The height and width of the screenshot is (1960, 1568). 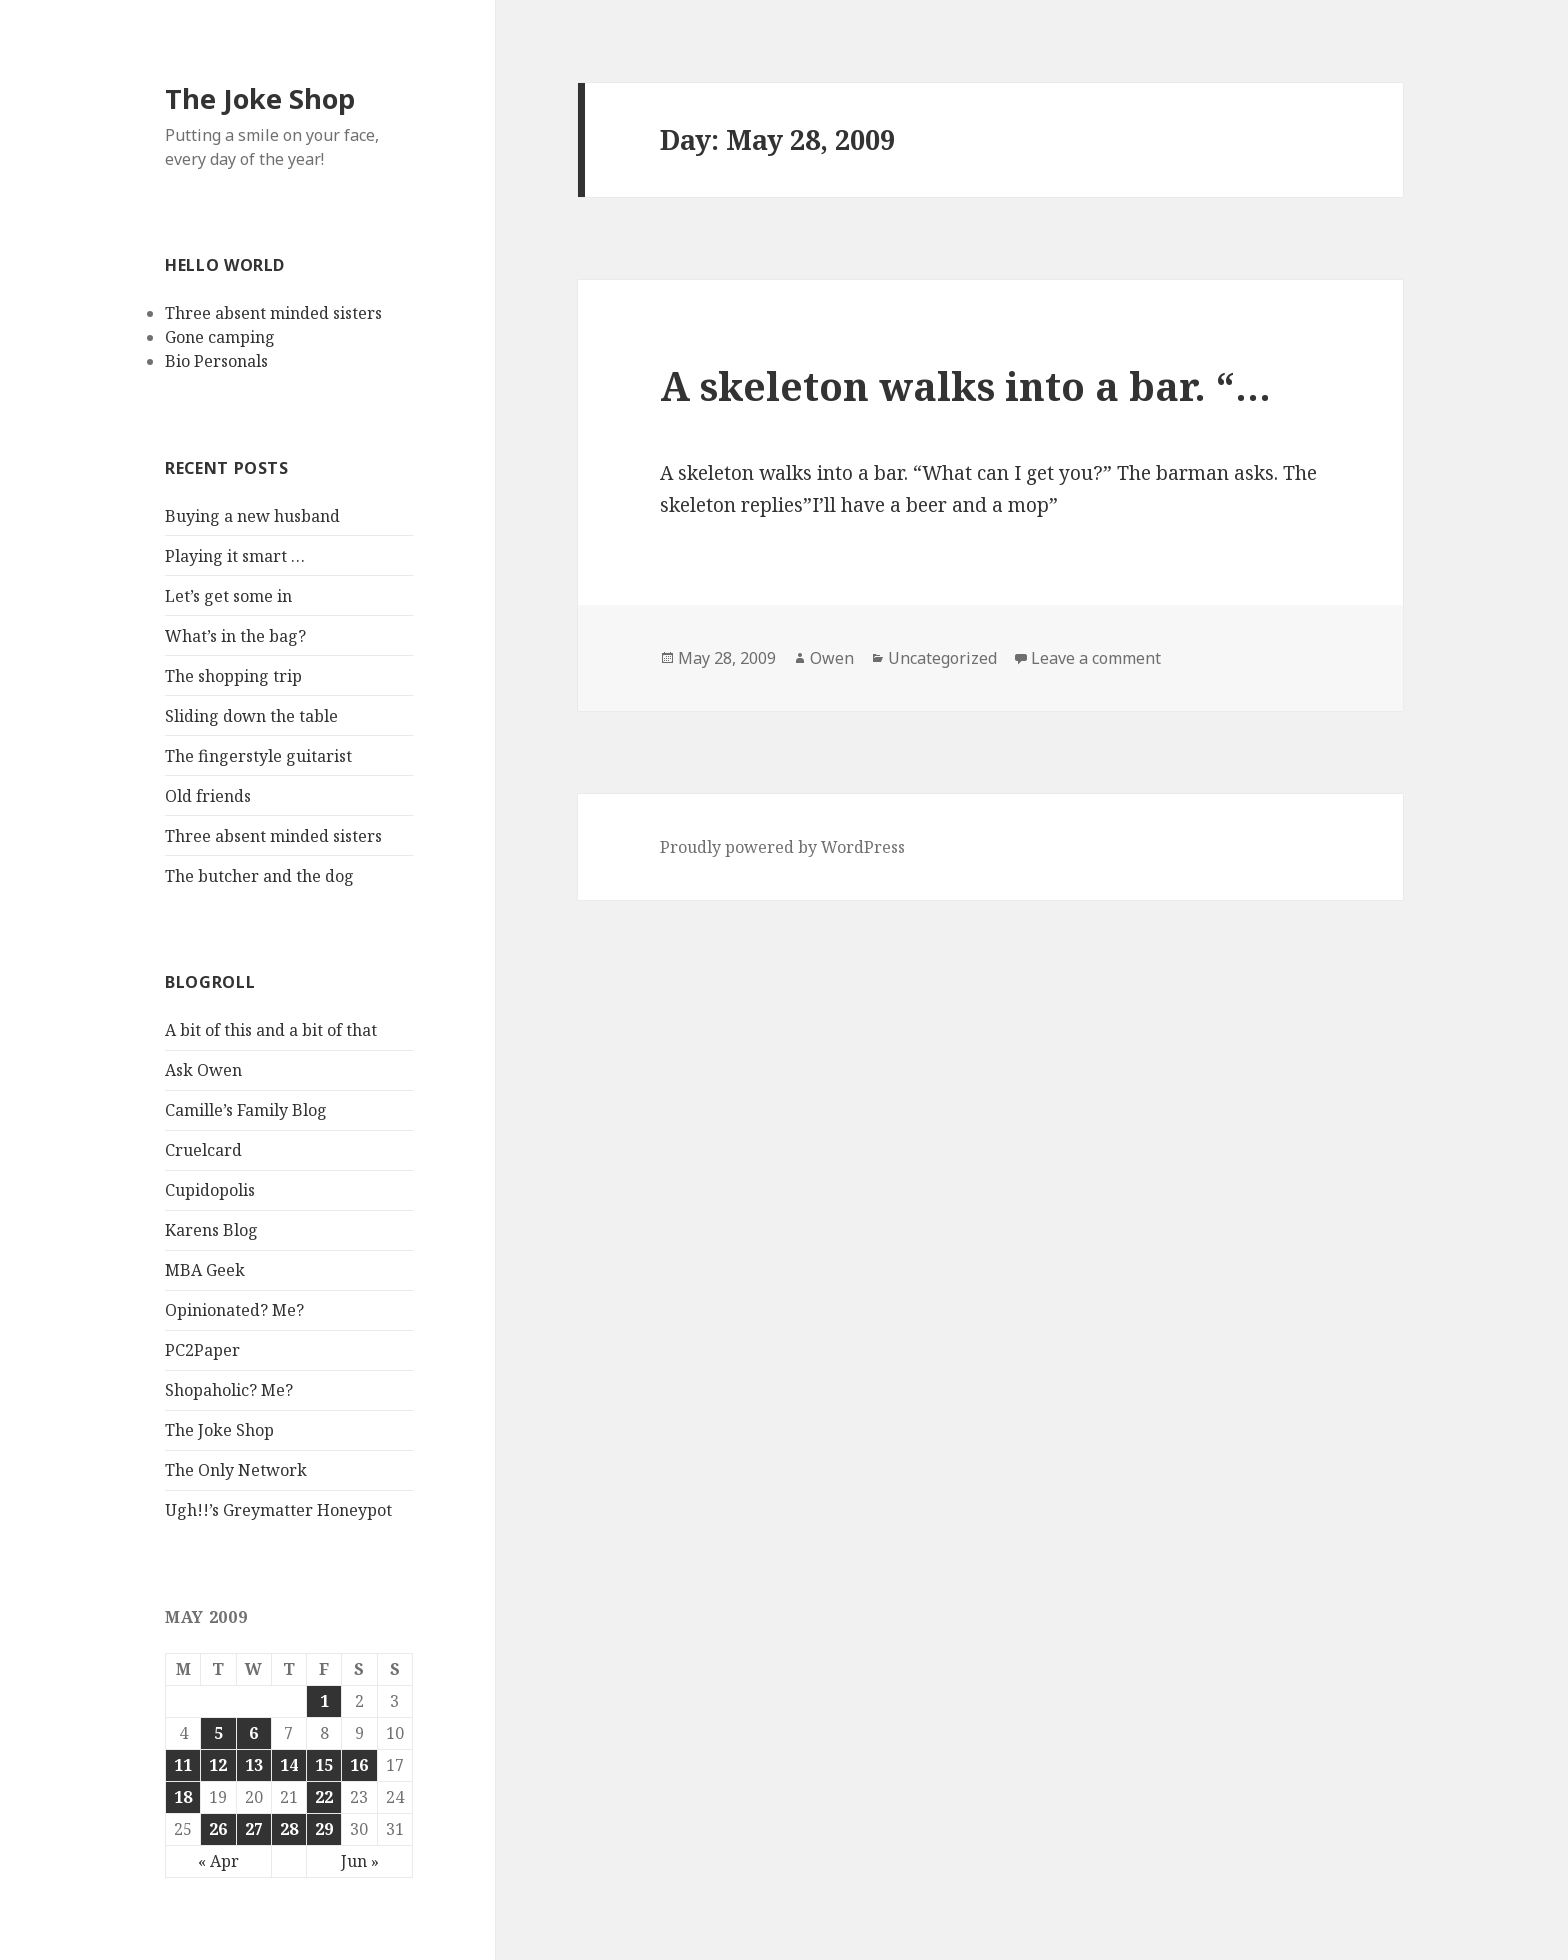 What do you see at coordinates (359, 1861) in the screenshot?
I see `Jun »` at bounding box center [359, 1861].